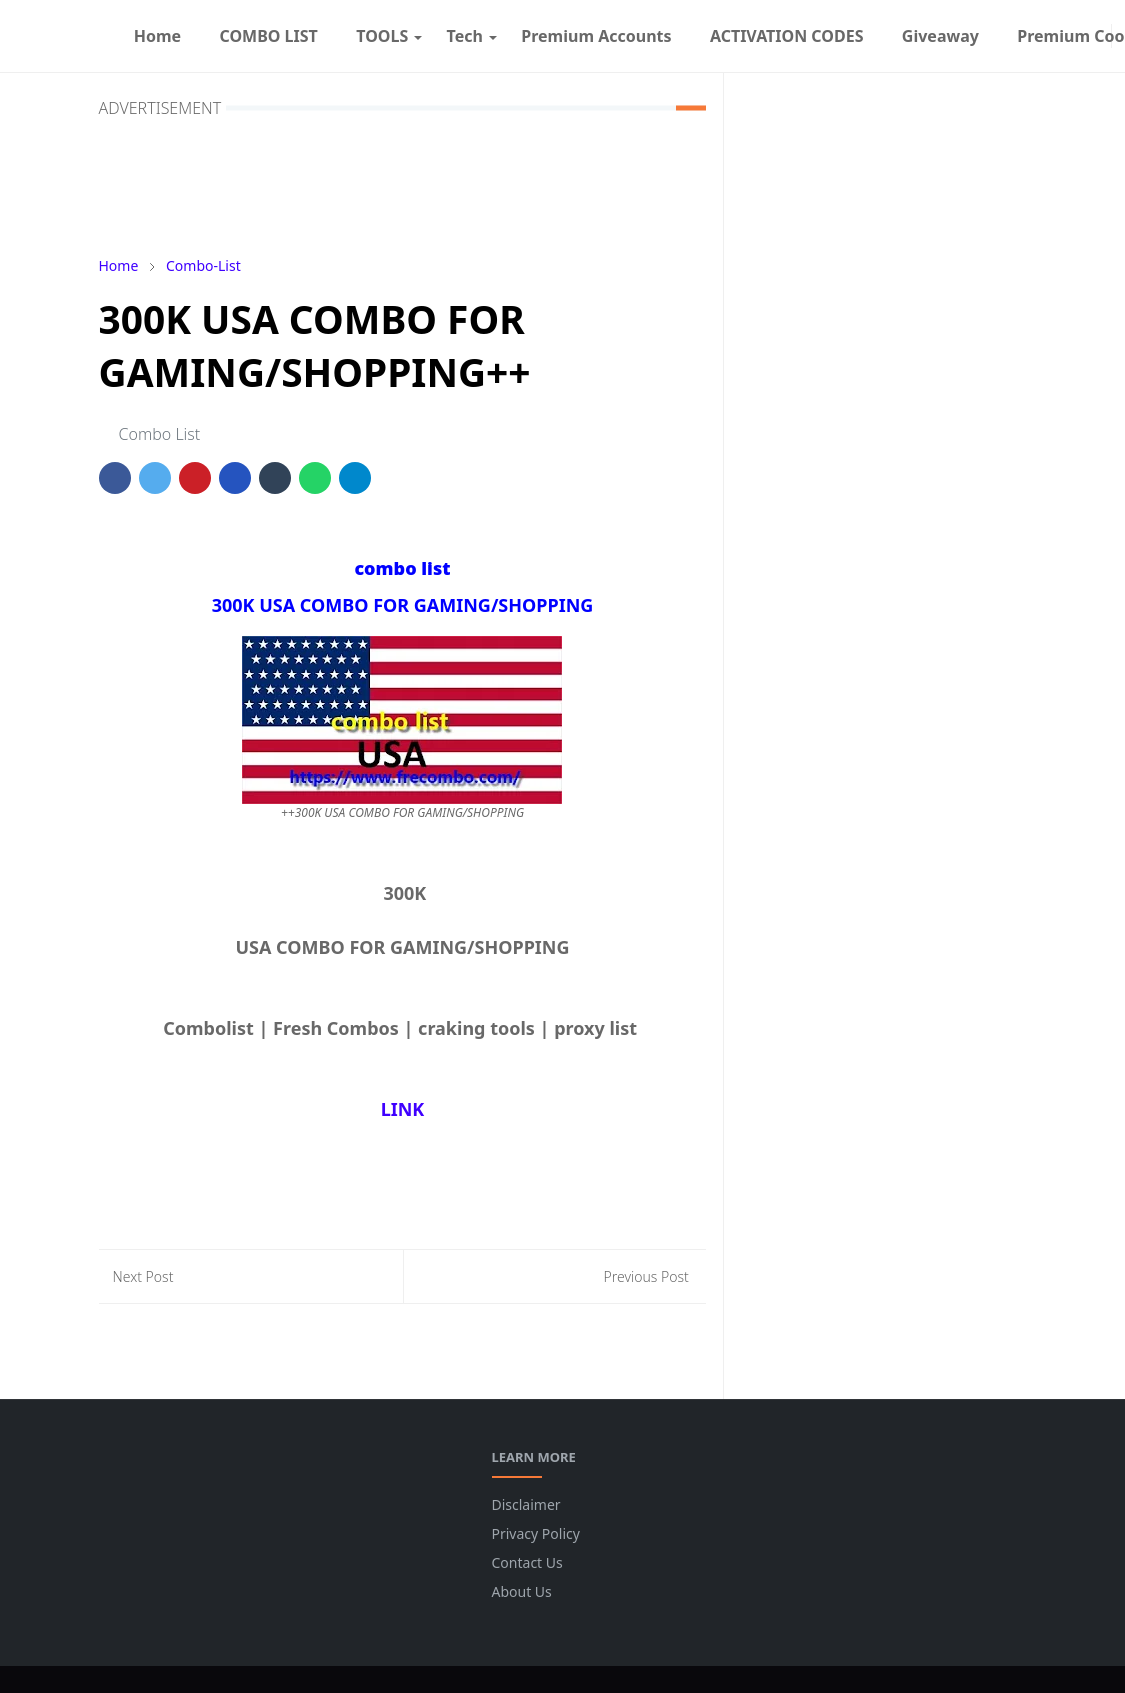  Describe the element at coordinates (158, 36) in the screenshot. I see `[menuitem]` at that location.